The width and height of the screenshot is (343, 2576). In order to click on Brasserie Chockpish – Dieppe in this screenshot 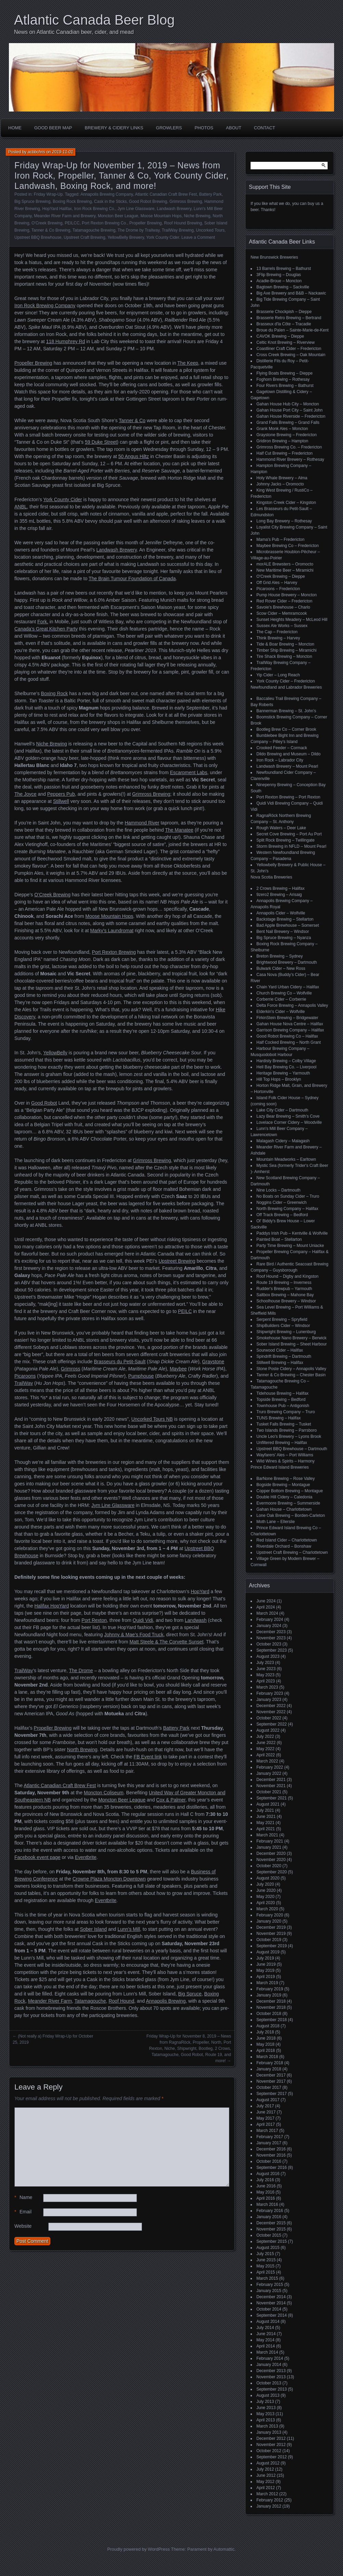, I will do `click(284, 311)`.